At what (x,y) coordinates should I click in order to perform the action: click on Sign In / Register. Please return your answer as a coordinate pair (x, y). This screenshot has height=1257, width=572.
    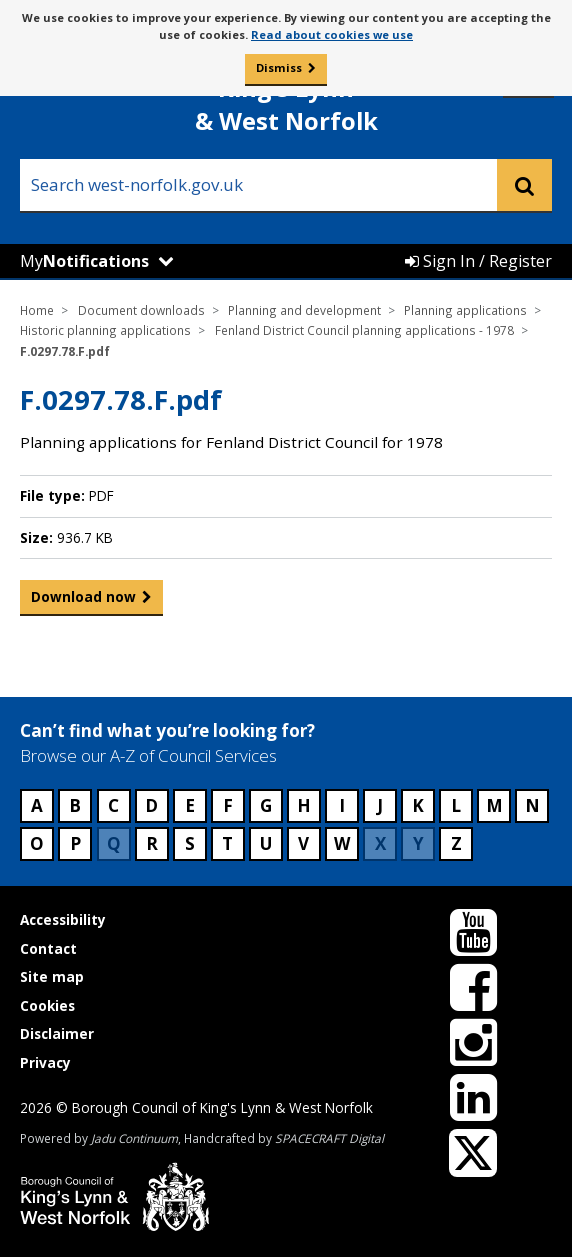
    Looking at the image, I should click on (478, 261).